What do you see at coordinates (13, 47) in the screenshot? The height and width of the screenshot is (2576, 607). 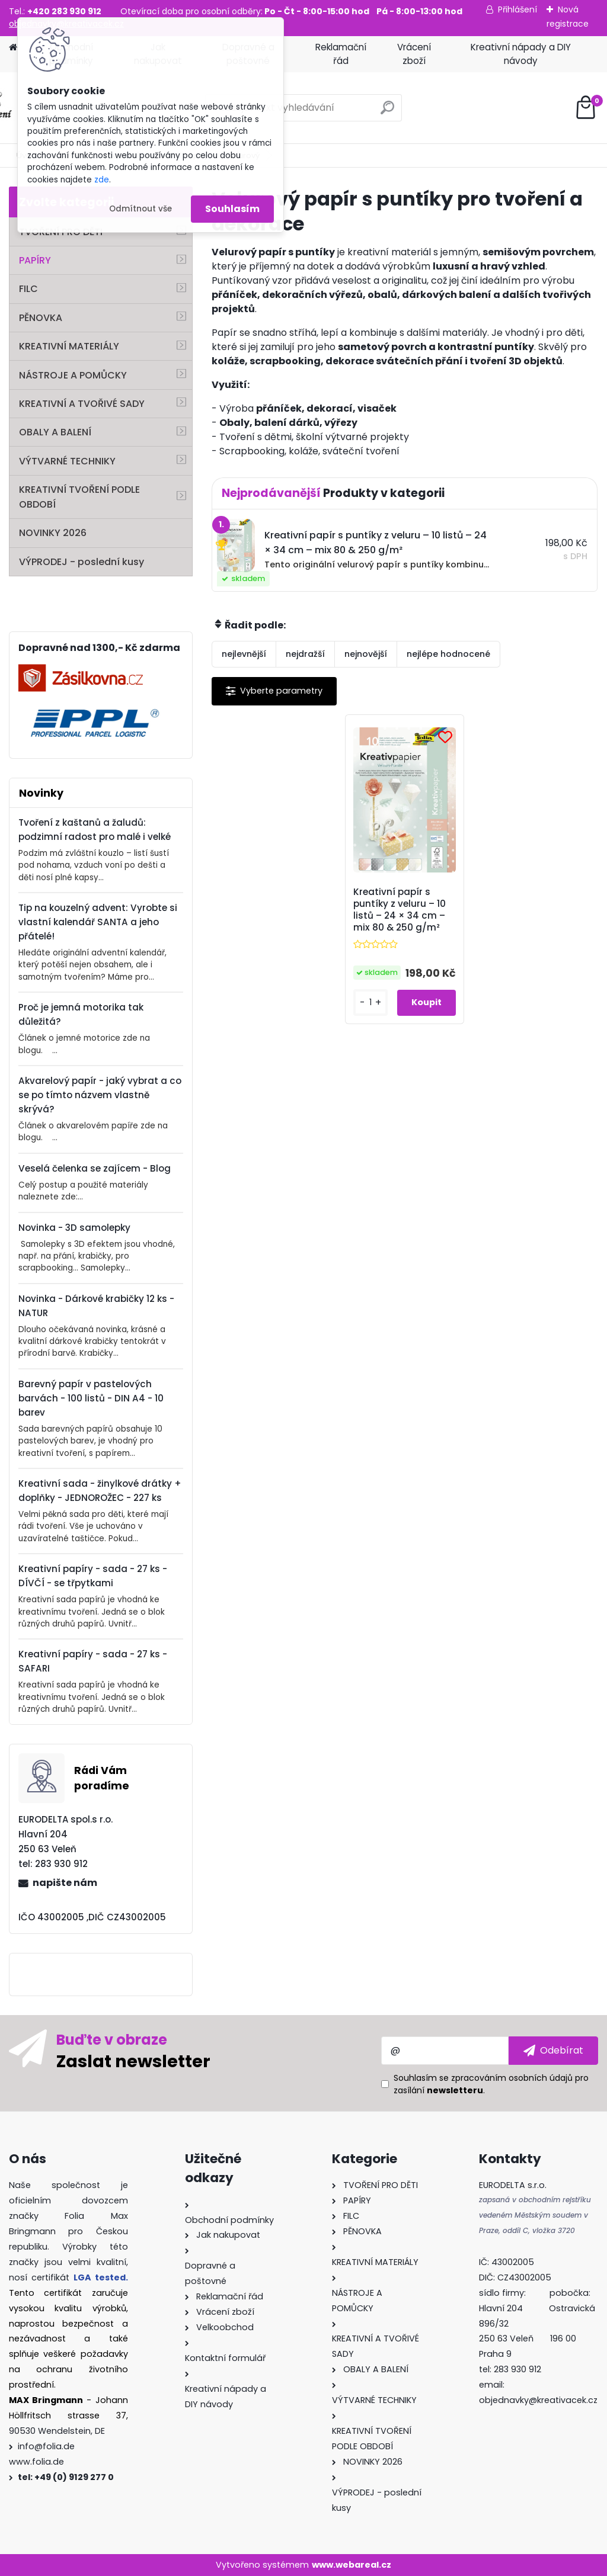 I see `[Homepage]` at bounding box center [13, 47].